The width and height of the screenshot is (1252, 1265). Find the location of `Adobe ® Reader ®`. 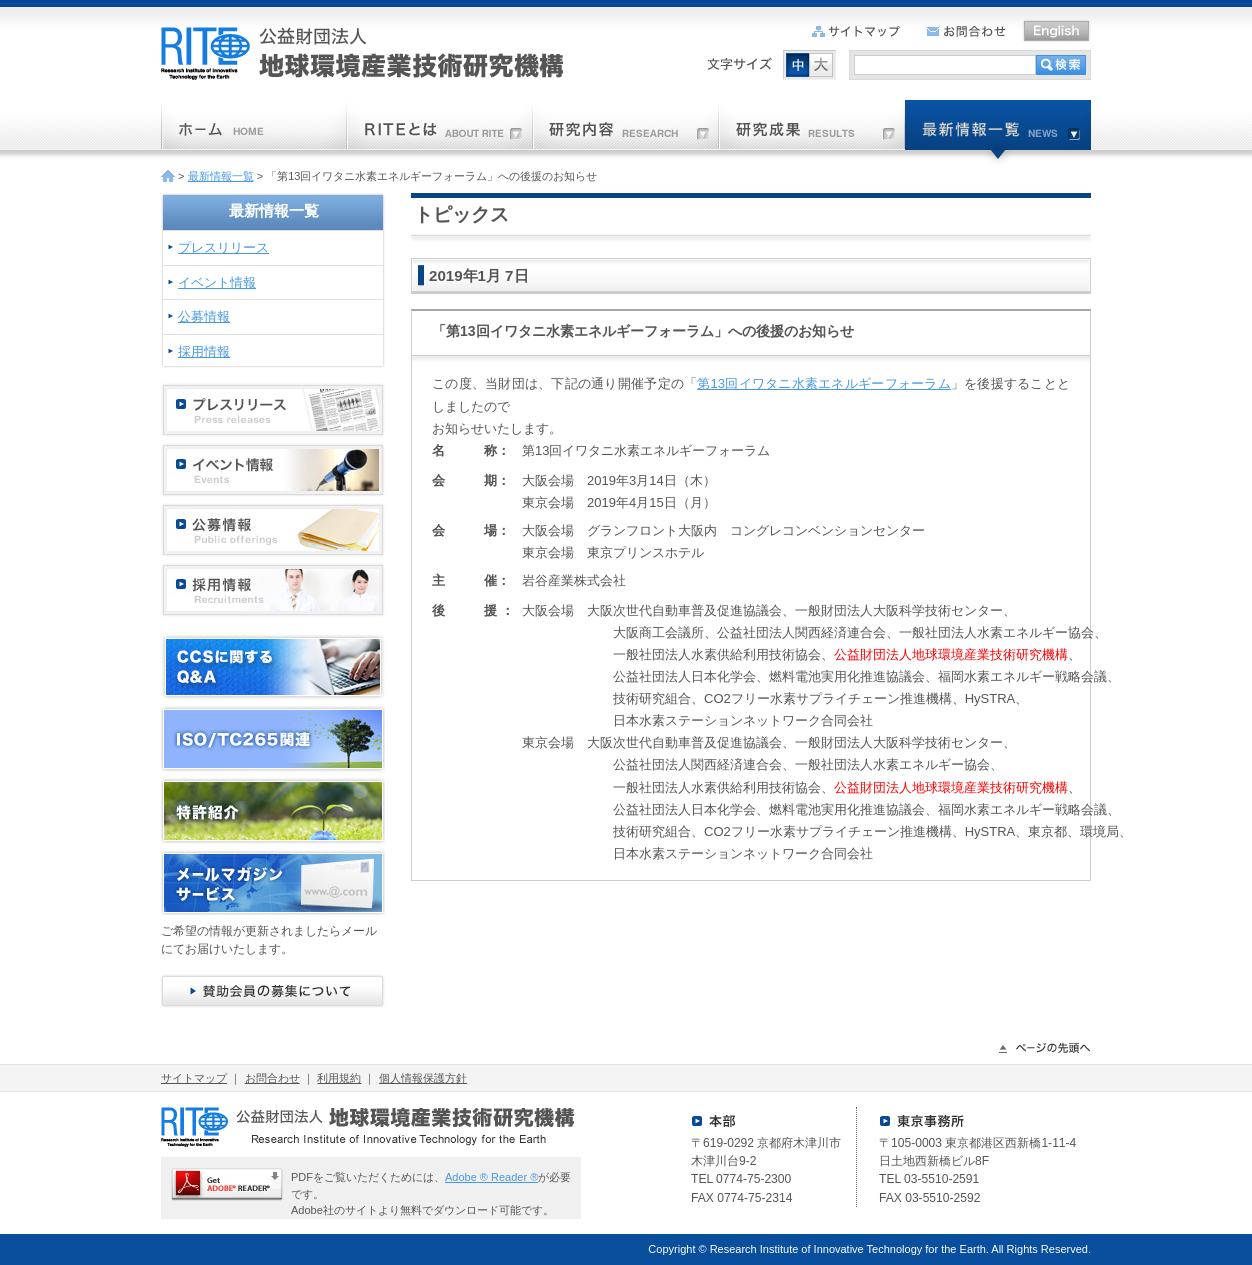

Adobe ® Reader ® is located at coordinates (491, 1177).